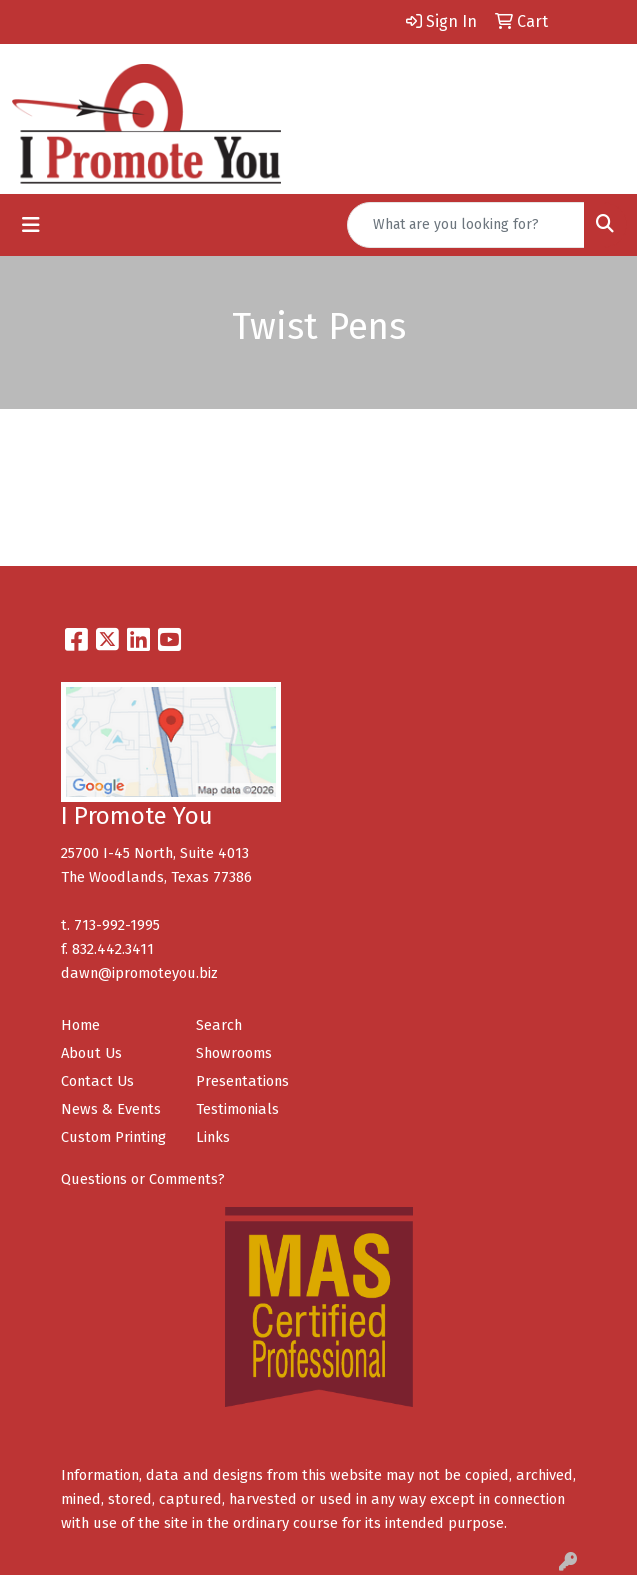 This screenshot has width=637, height=1575. Describe the element at coordinates (91, 1053) in the screenshot. I see `About Us` at that location.